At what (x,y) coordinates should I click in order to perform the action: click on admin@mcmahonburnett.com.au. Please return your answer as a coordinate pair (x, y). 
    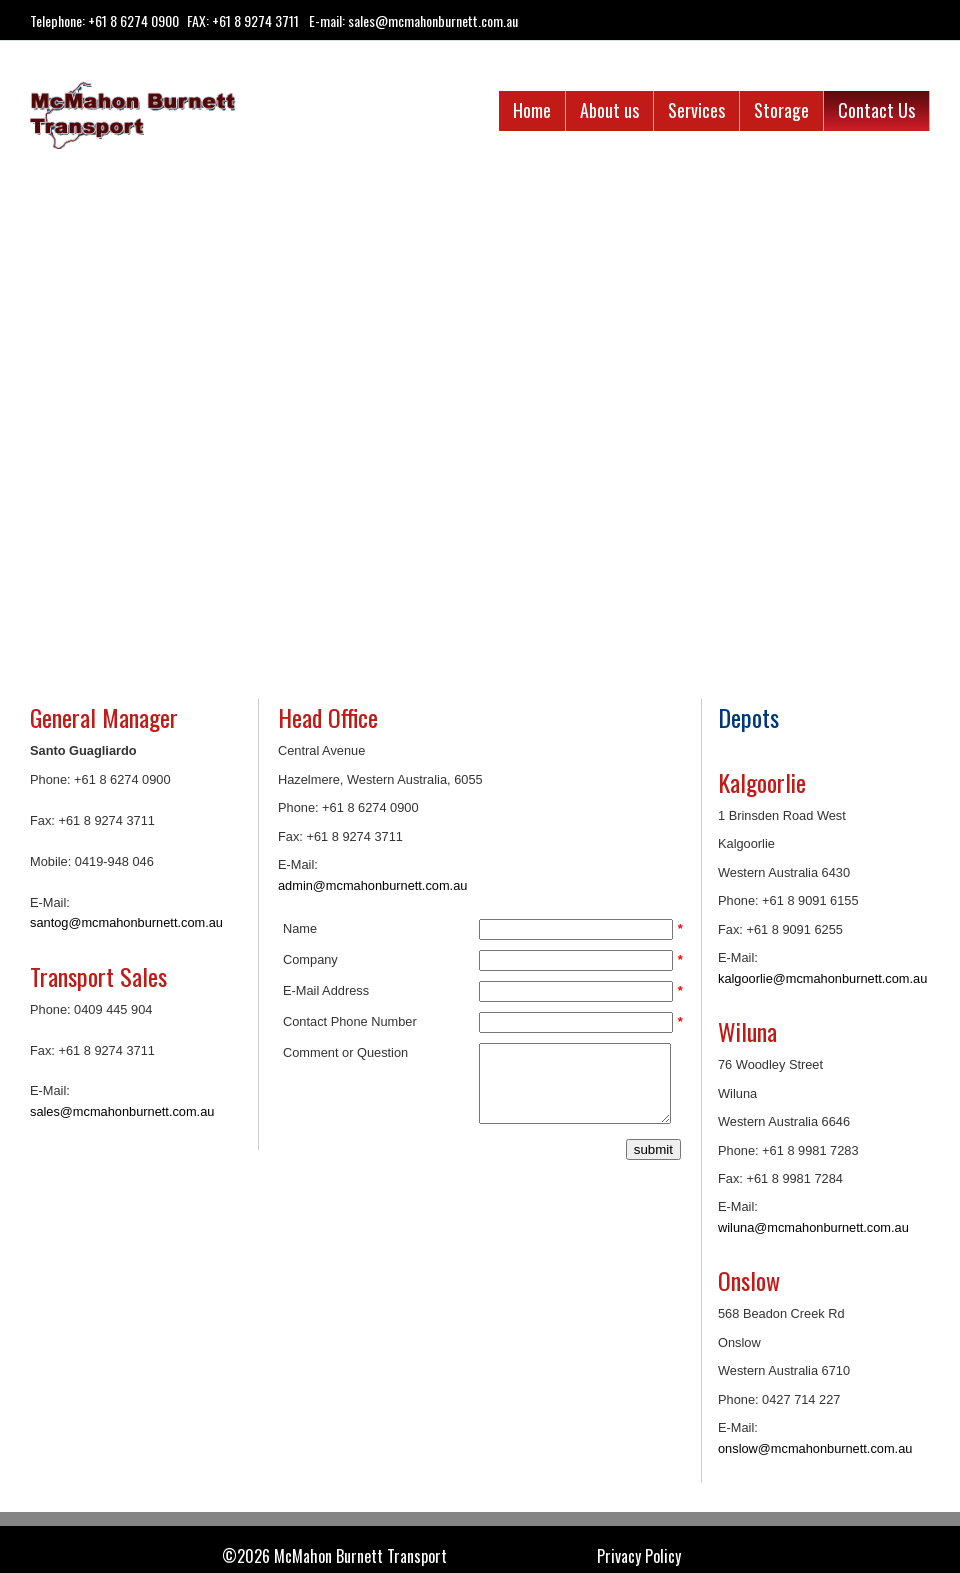
    Looking at the image, I should click on (372, 885).